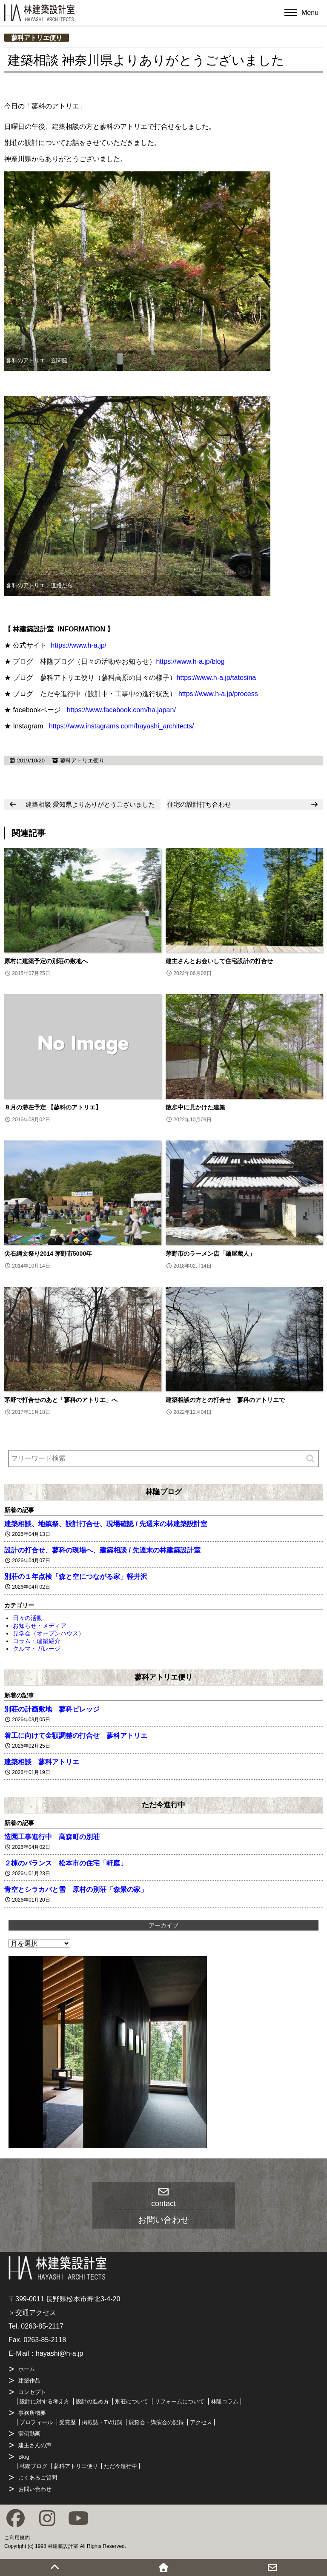 The width and height of the screenshot is (327, 2576). Describe the element at coordinates (35, 2489) in the screenshot. I see `お問い合わせ` at that location.